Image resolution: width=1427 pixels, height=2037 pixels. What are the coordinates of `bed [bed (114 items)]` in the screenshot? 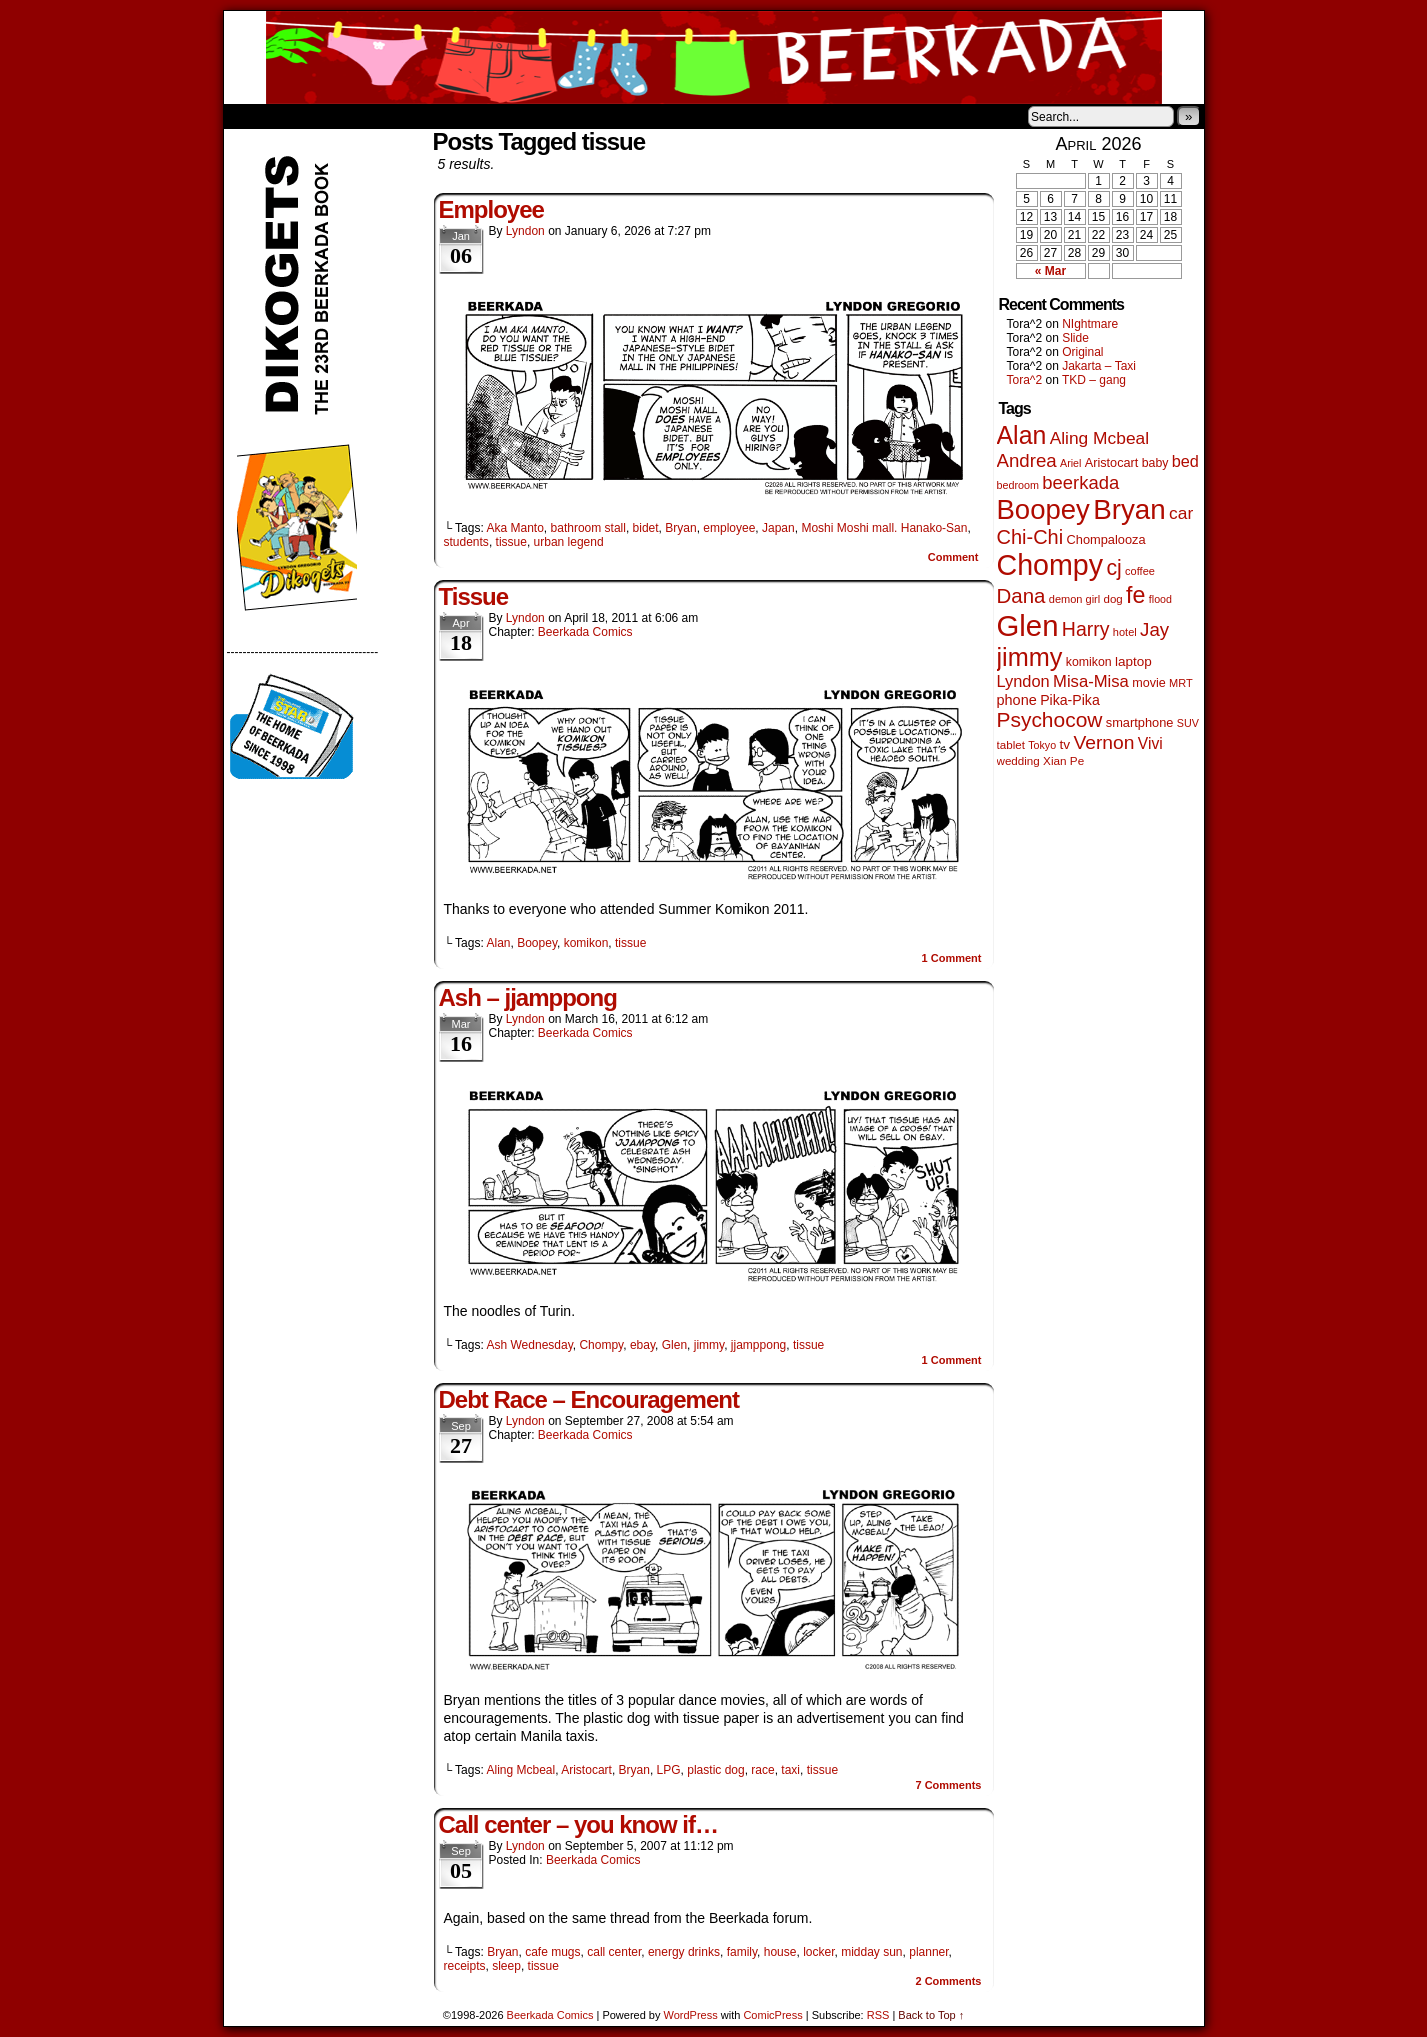 It's located at (1185, 461).